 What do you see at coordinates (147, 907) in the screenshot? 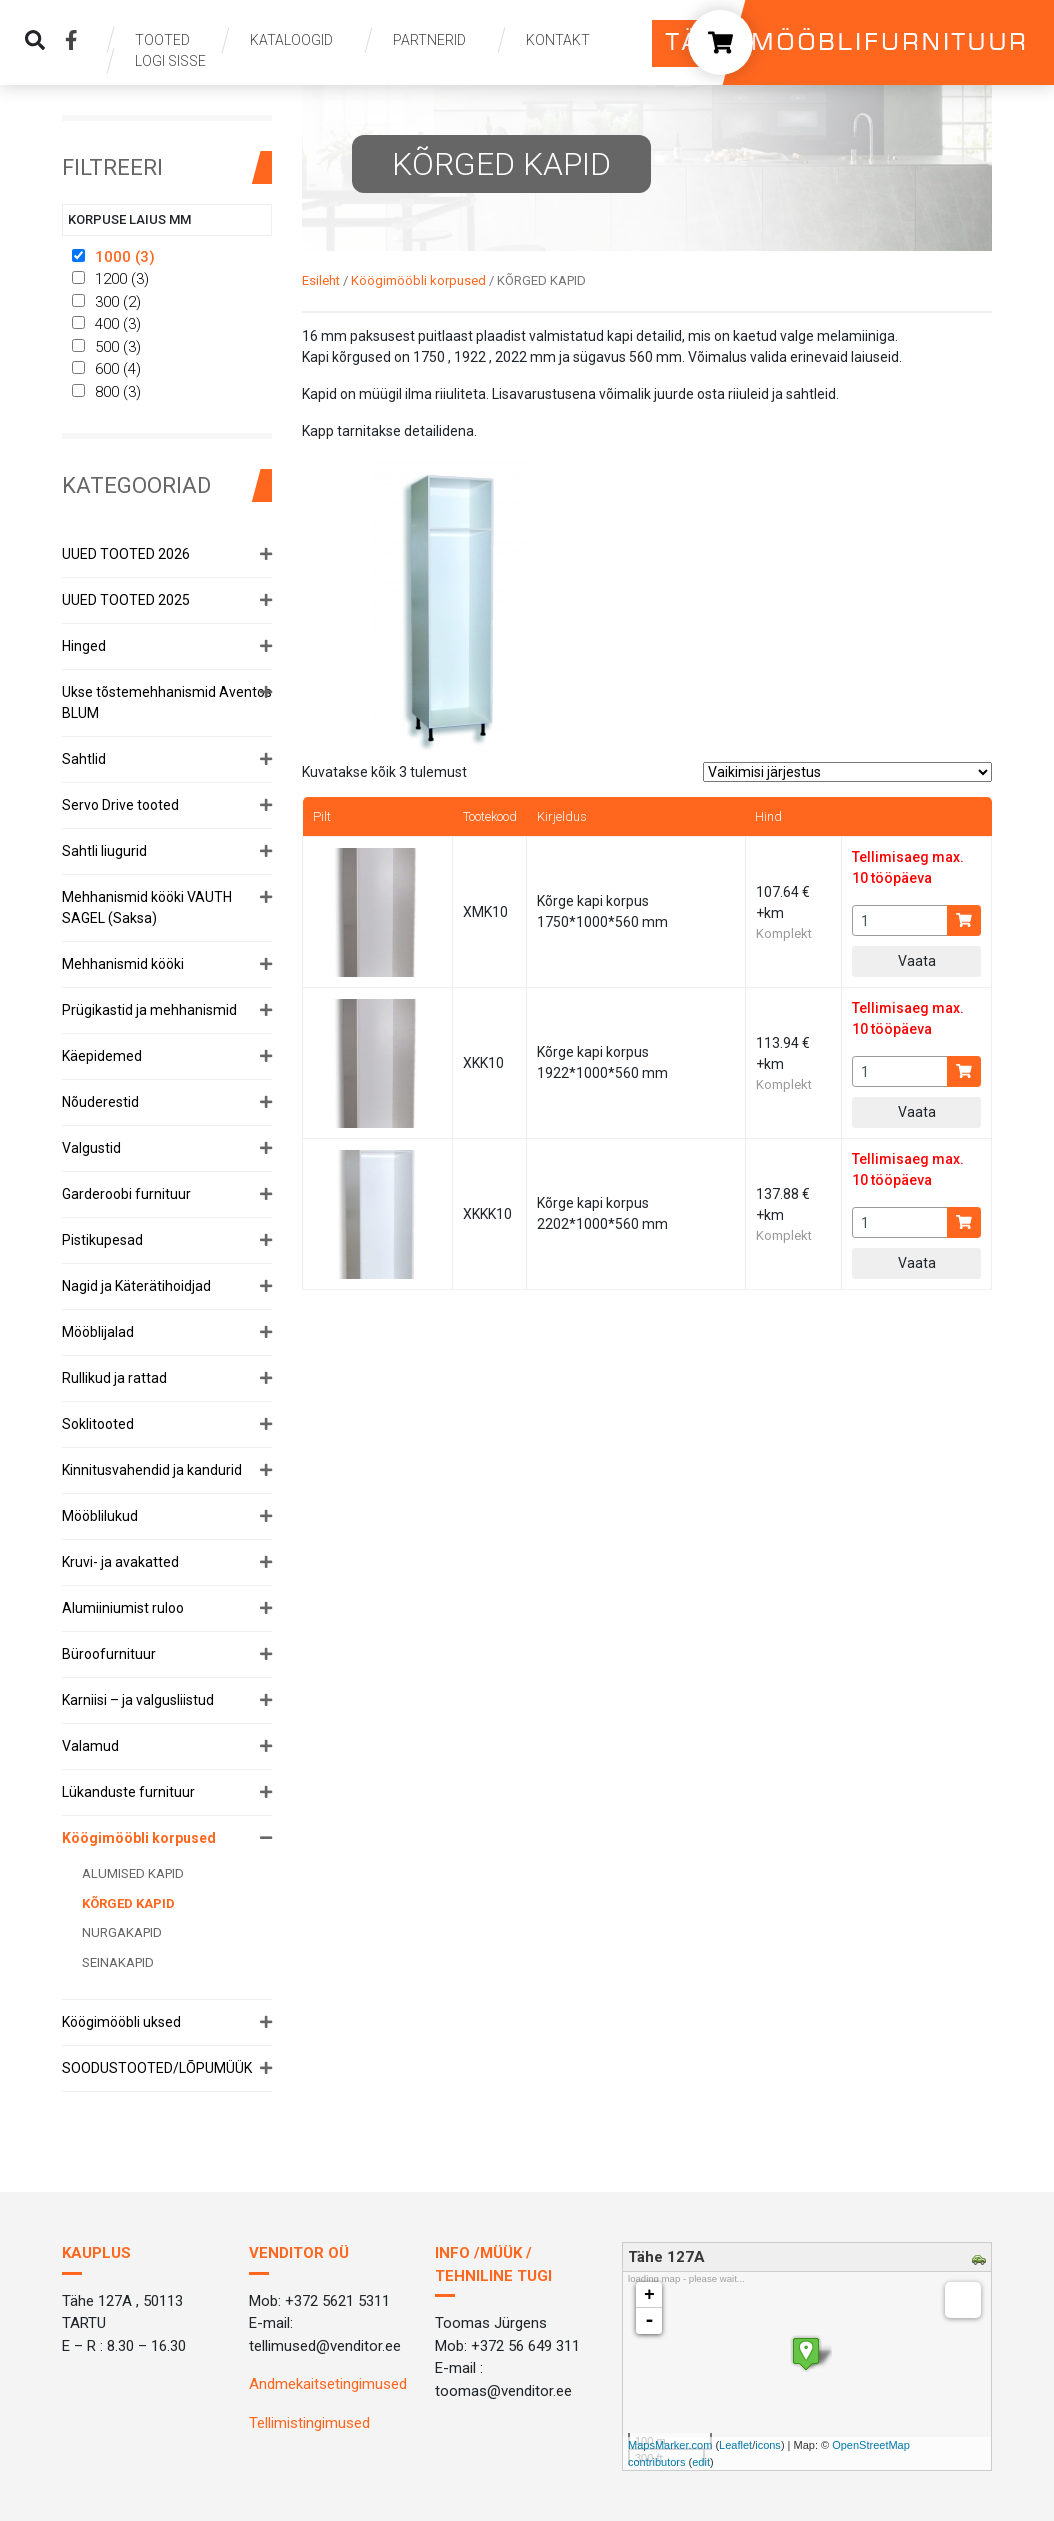
I see `Mehhanismid kööki VAUTH SAGEL (Saksa)` at bounding box center [147, 907].